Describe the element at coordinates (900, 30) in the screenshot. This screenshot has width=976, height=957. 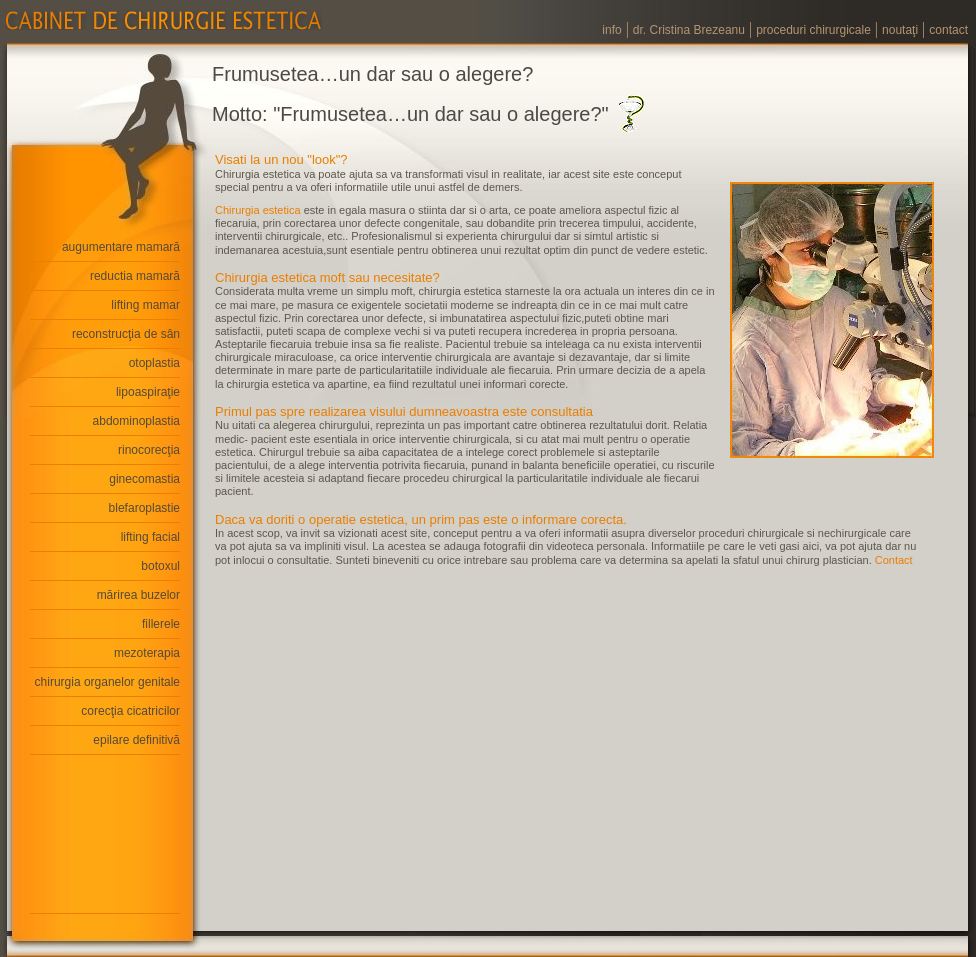
I see `noutaţi` at that location.